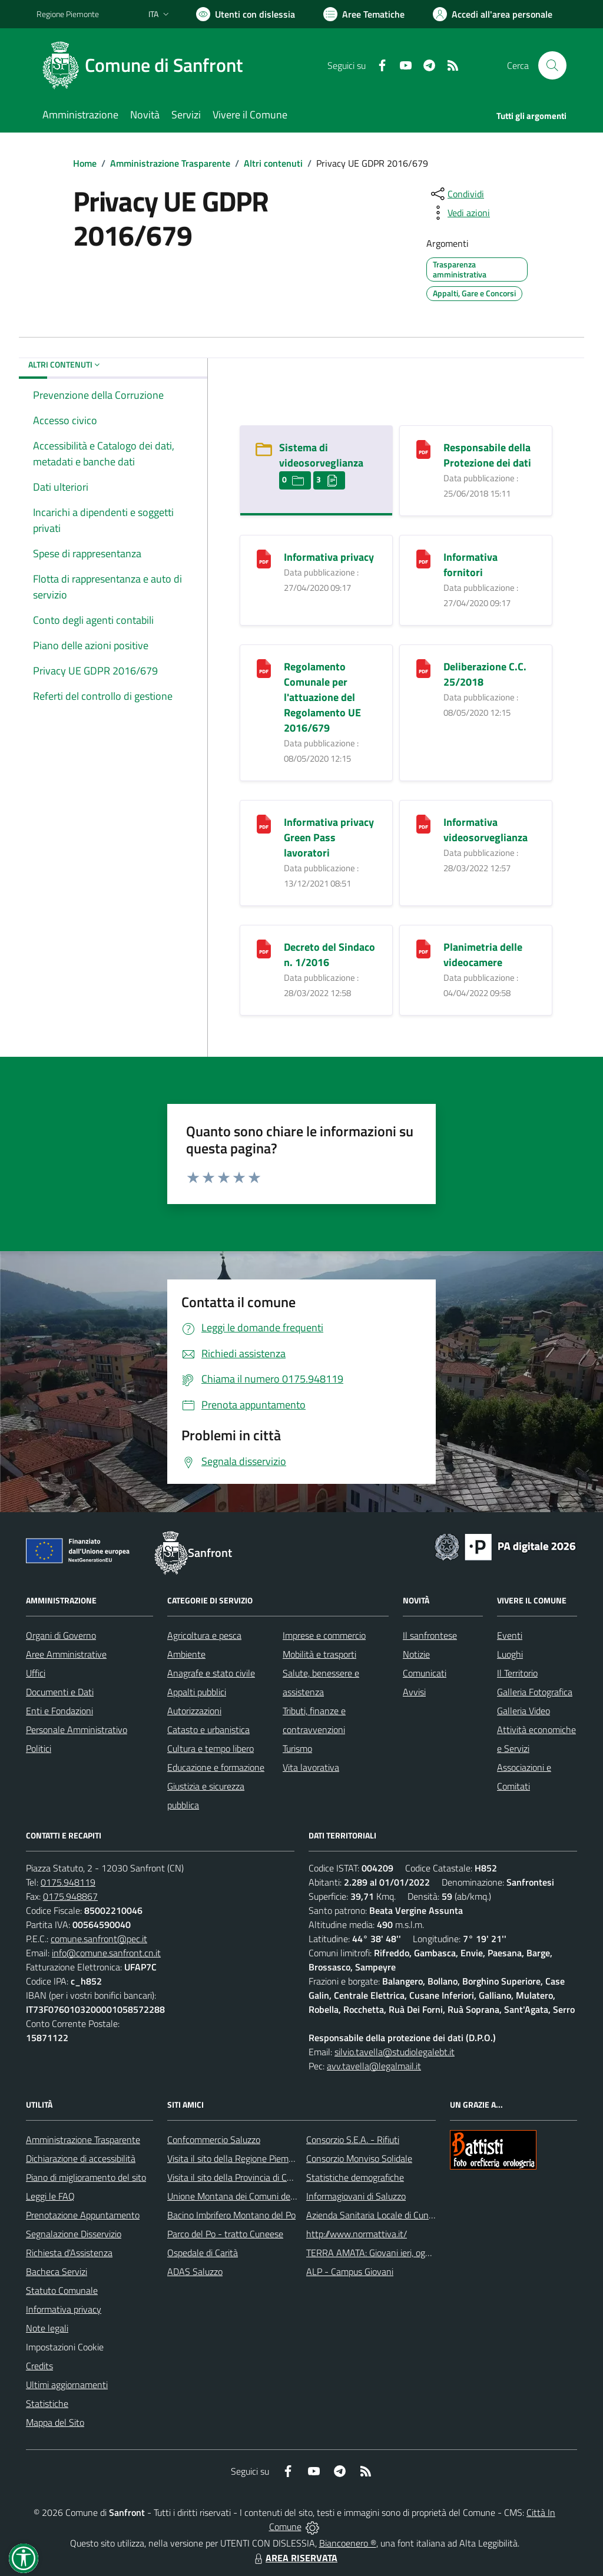 The image size is (603, 2576). Describe the element at coordinates (170, 163) in the screenshot. I see `Amministrazione Trasparente` at that location.